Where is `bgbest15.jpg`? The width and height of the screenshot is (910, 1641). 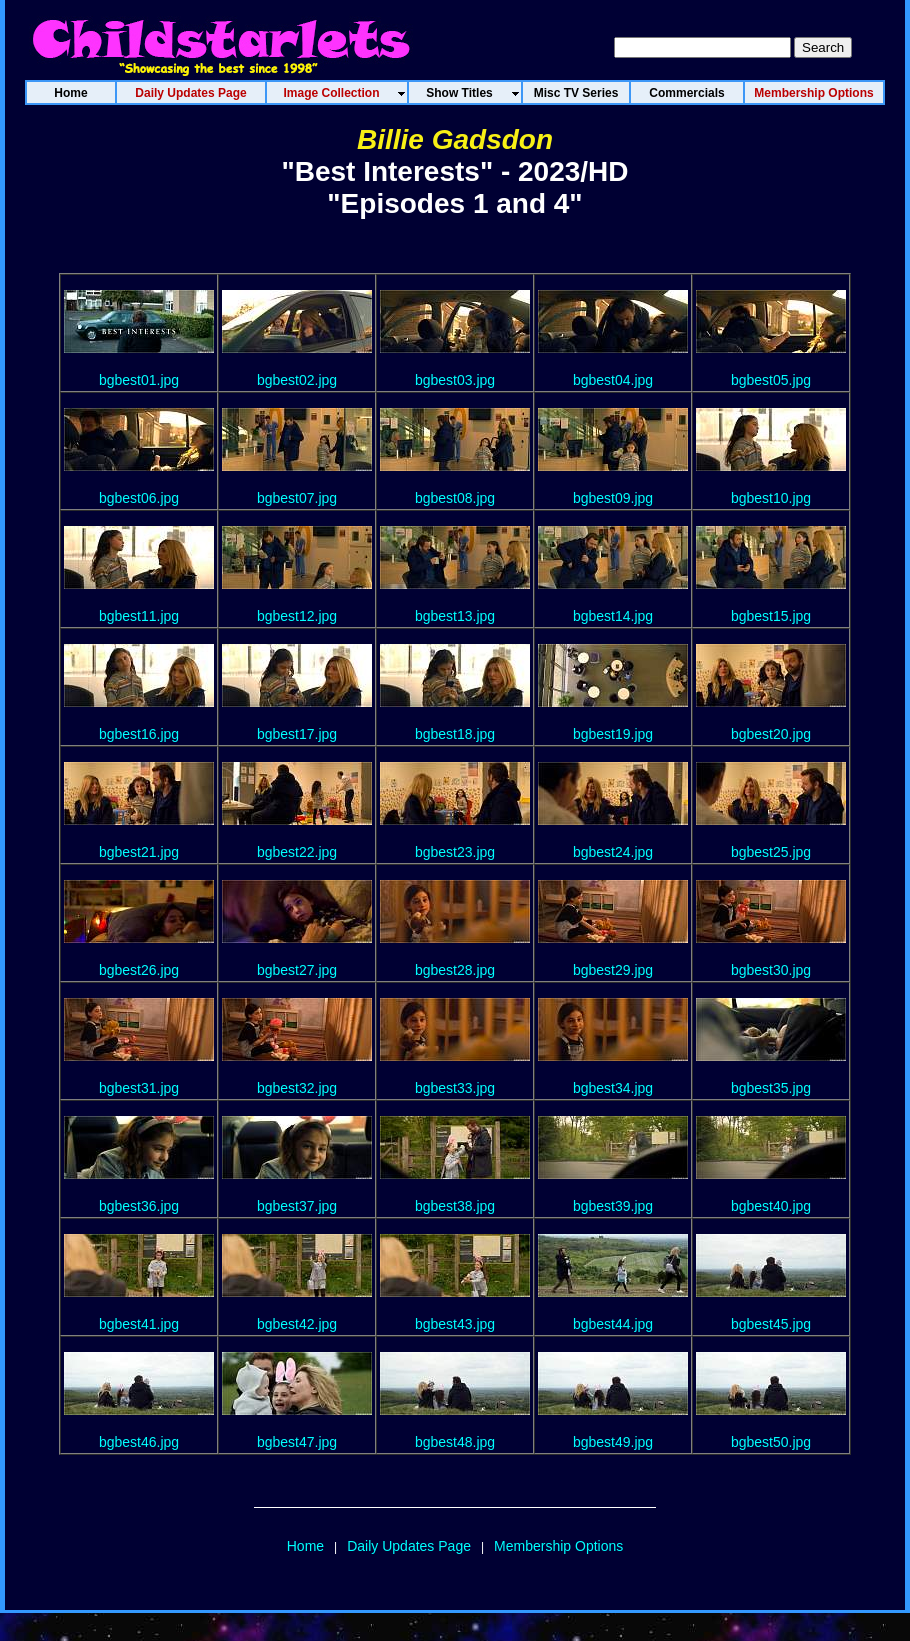
bgbest15.jpg is located at coordinates (771, 616).